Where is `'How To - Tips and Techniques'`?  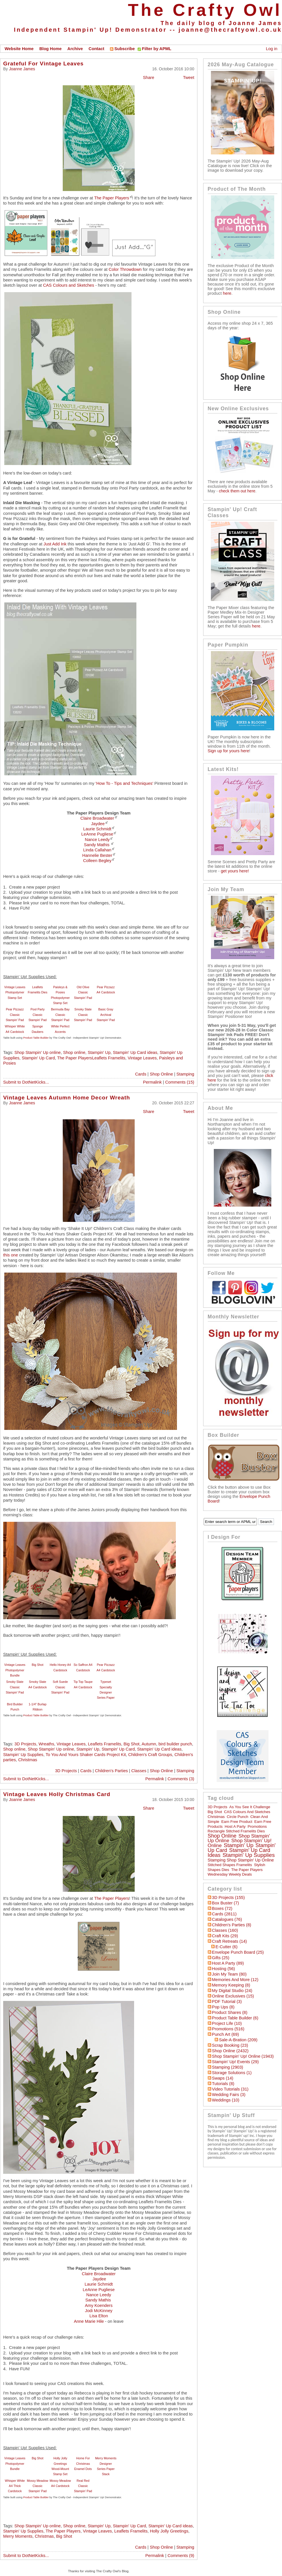 'How To - Tips and Techniques' is located at coordinates (124, 783).